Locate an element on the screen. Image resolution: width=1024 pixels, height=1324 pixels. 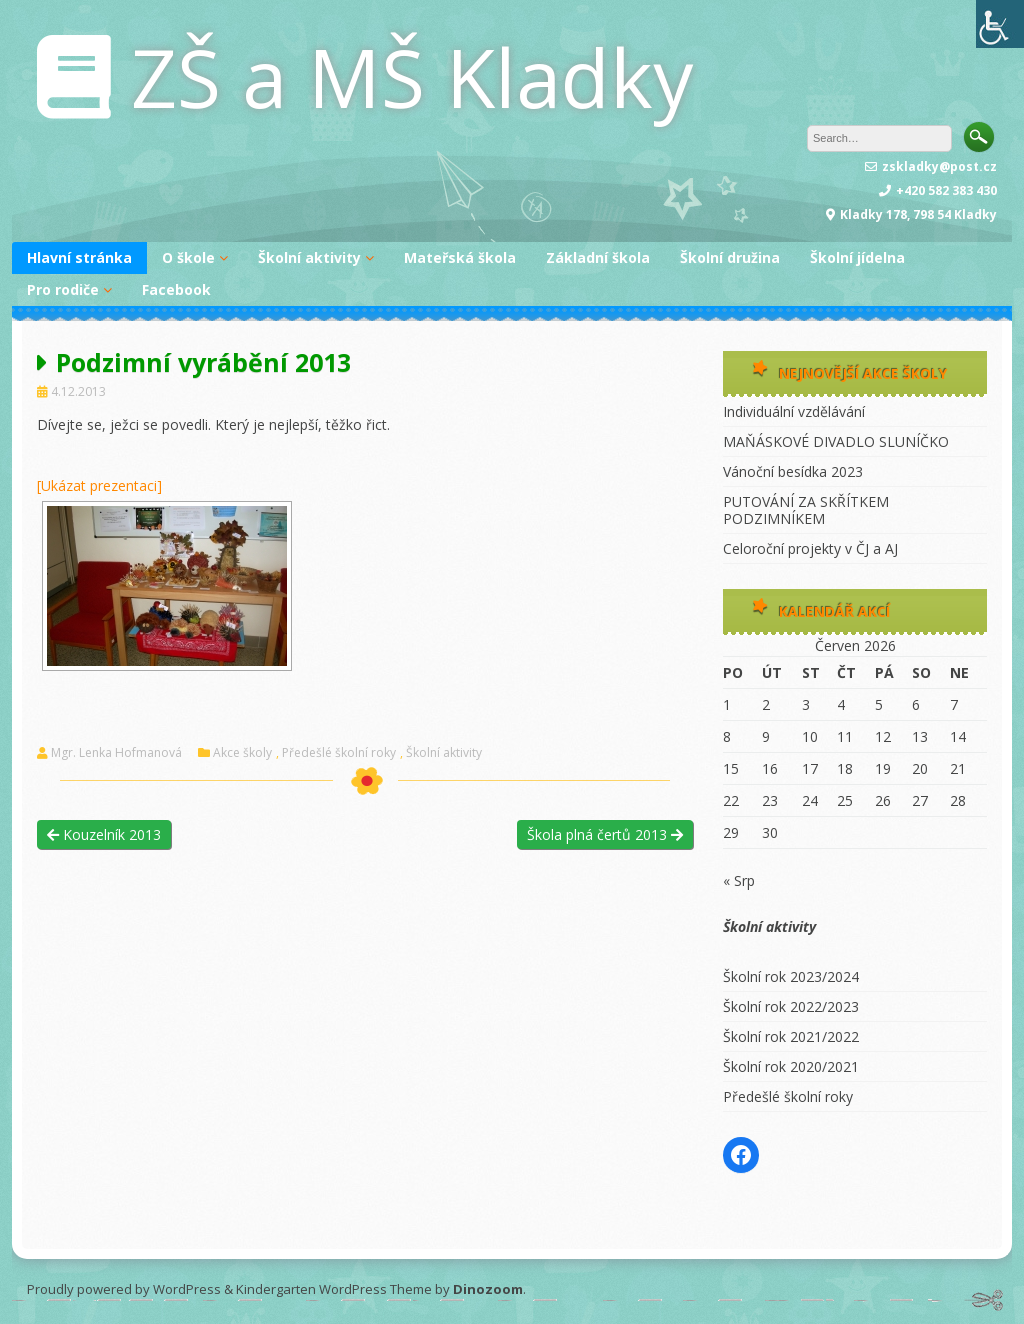
Předešlé školní roky is located at coordinates (339, 753).